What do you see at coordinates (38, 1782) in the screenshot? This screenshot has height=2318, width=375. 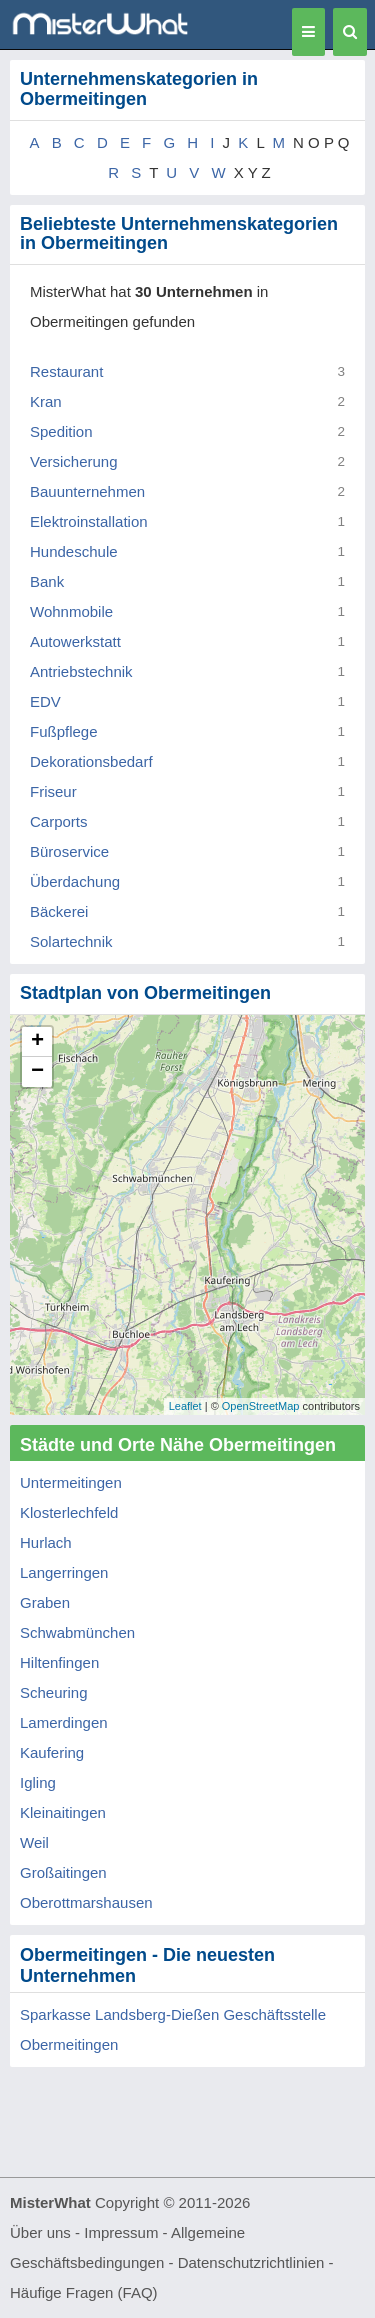 I see `Igling` at bounding box center [38, 1782].